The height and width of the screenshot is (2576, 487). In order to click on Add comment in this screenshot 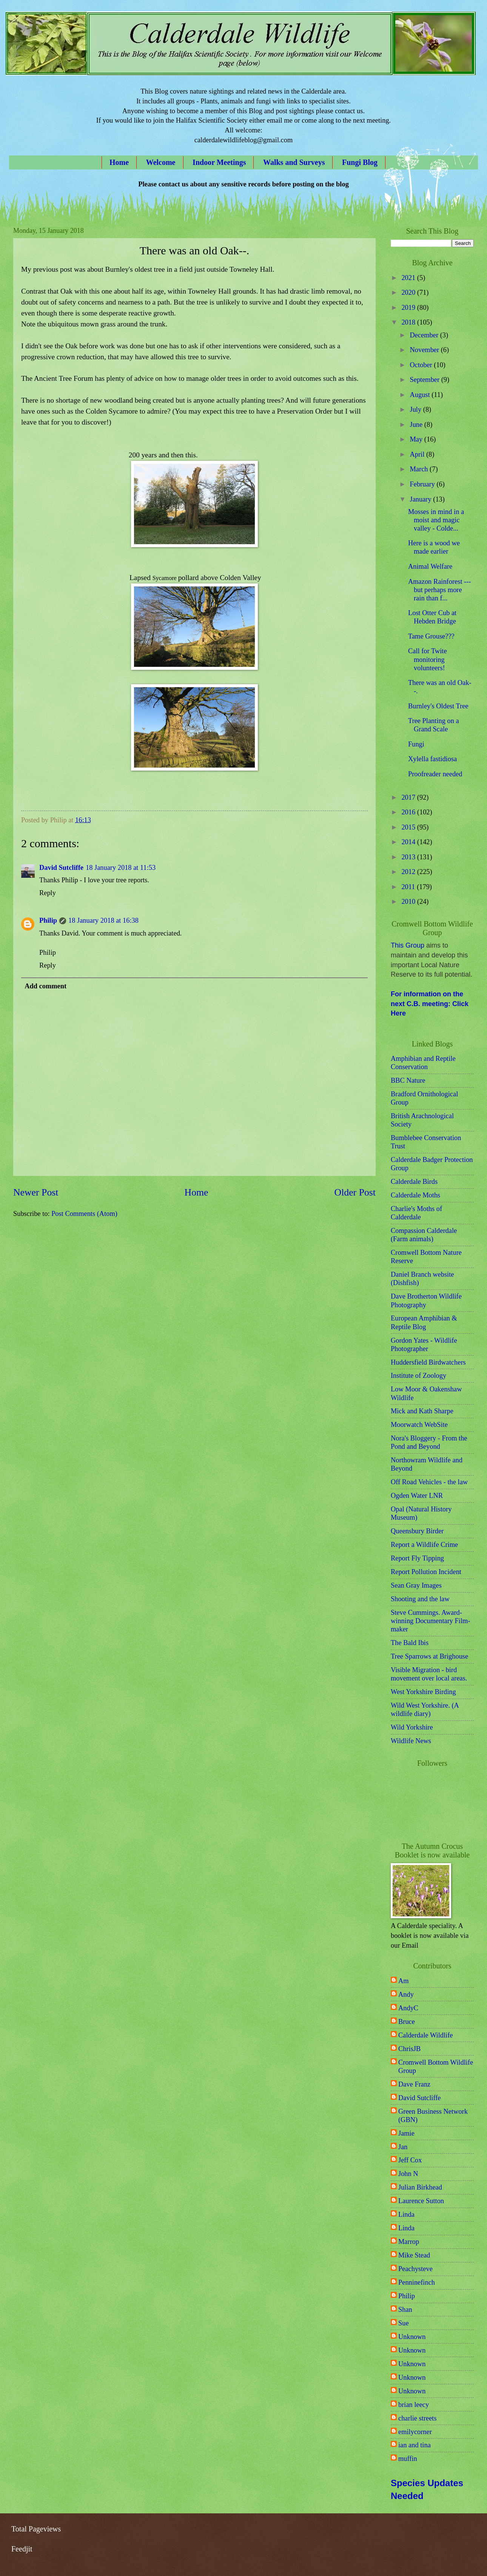, I will do `click(45, 986)`.